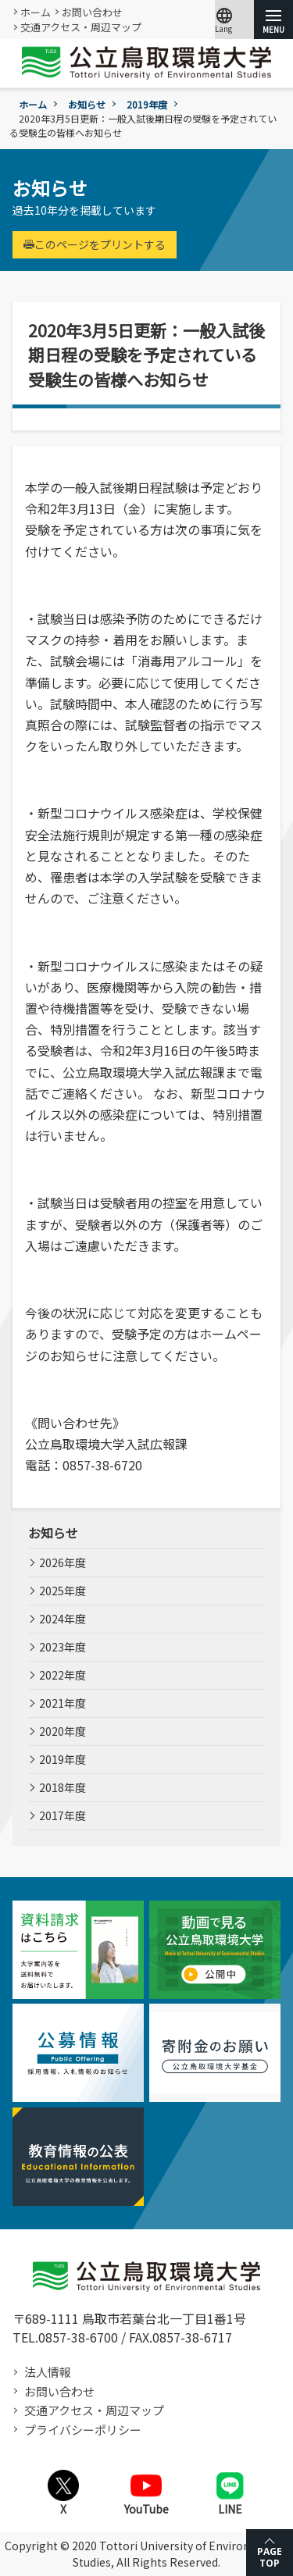 The height and width of the screenshot is (2576, 293). Describe the element at coordinates (62, 1647) in the screenshot. I see `2023年度` at that location.